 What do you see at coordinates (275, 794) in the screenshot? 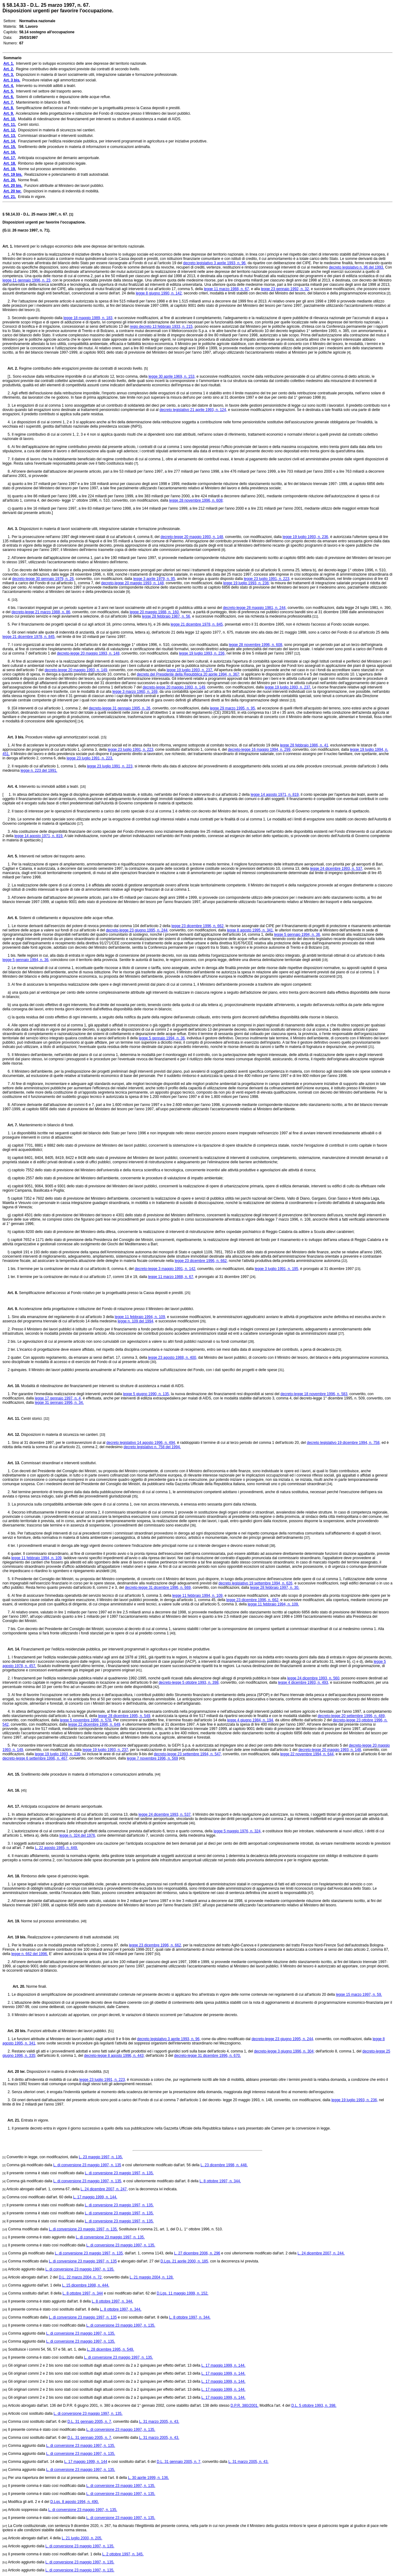
I see `legge 14 agosto 1971, n. 819,` at bounding box center [275, 794].